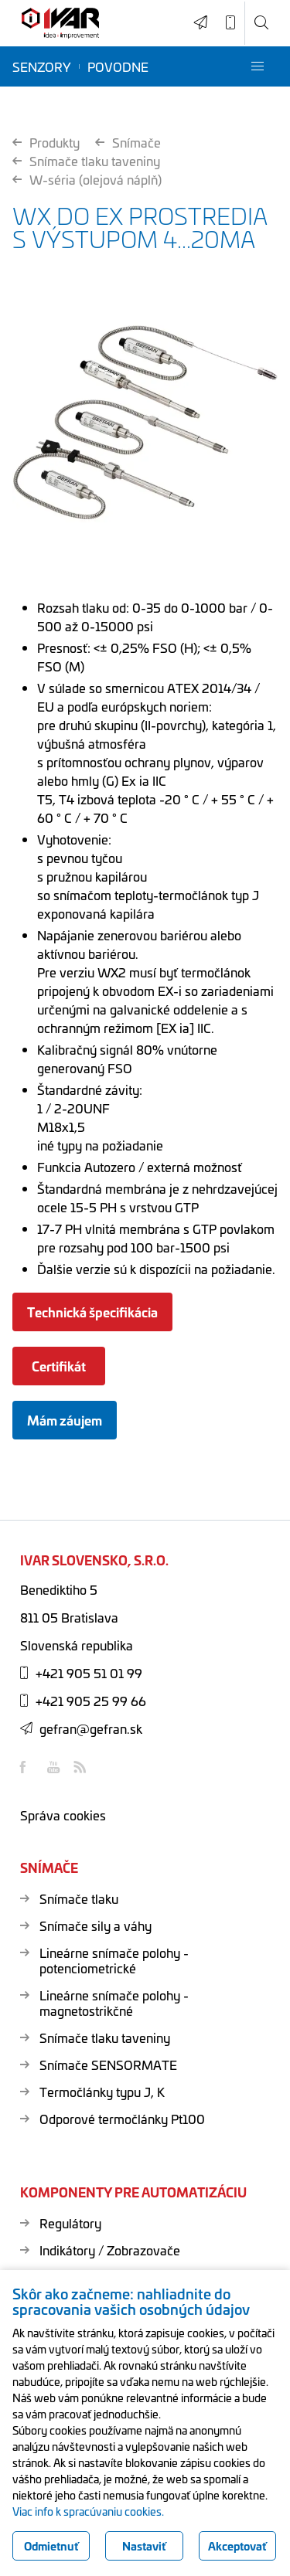 The image size is (290, 2576). Describe the element at coordinates (109, 2250) in the screenshot. I see `Indikátory / Zobrazovače` at that location.